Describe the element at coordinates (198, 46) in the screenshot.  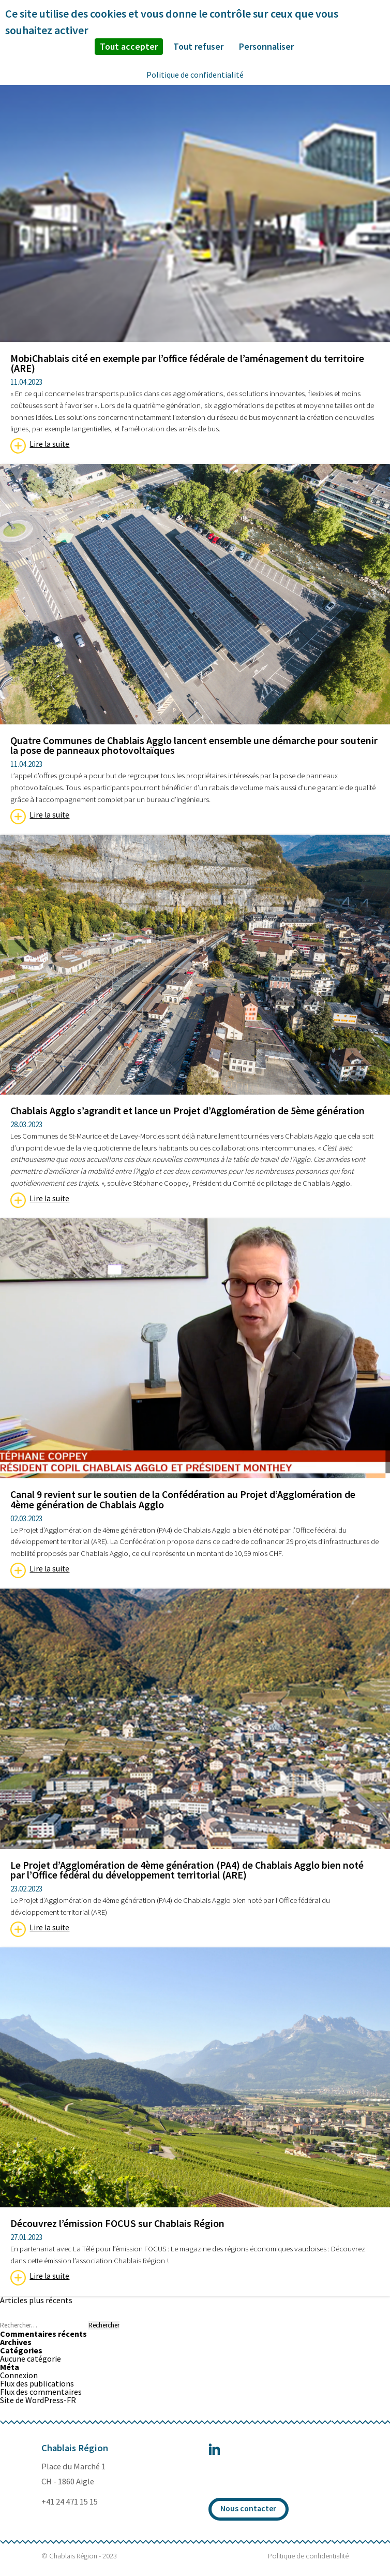
I see `Tout refuser [Cookies : Tout refuser]` at that location.